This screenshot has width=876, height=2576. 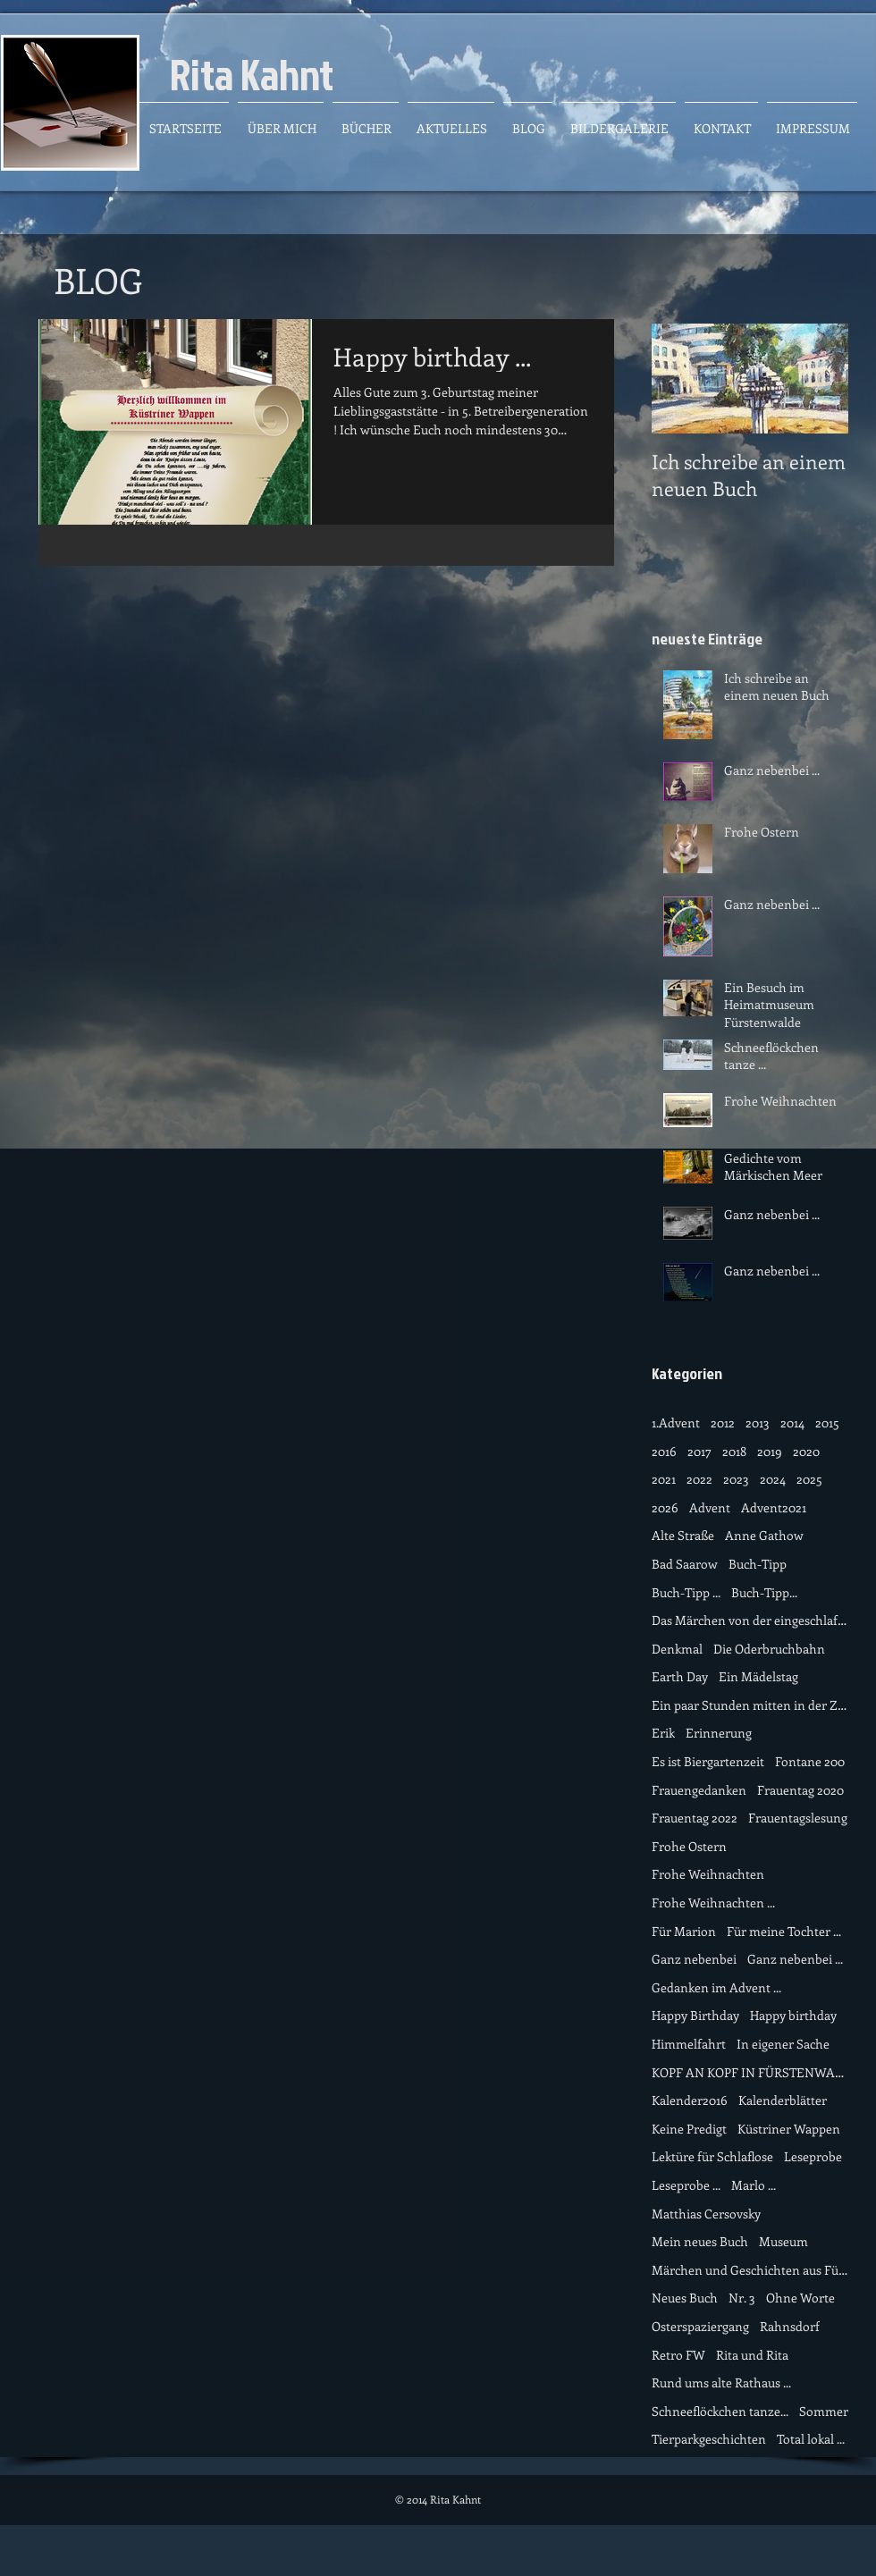 I want to click on Advent, so click(x=709, y=1507).